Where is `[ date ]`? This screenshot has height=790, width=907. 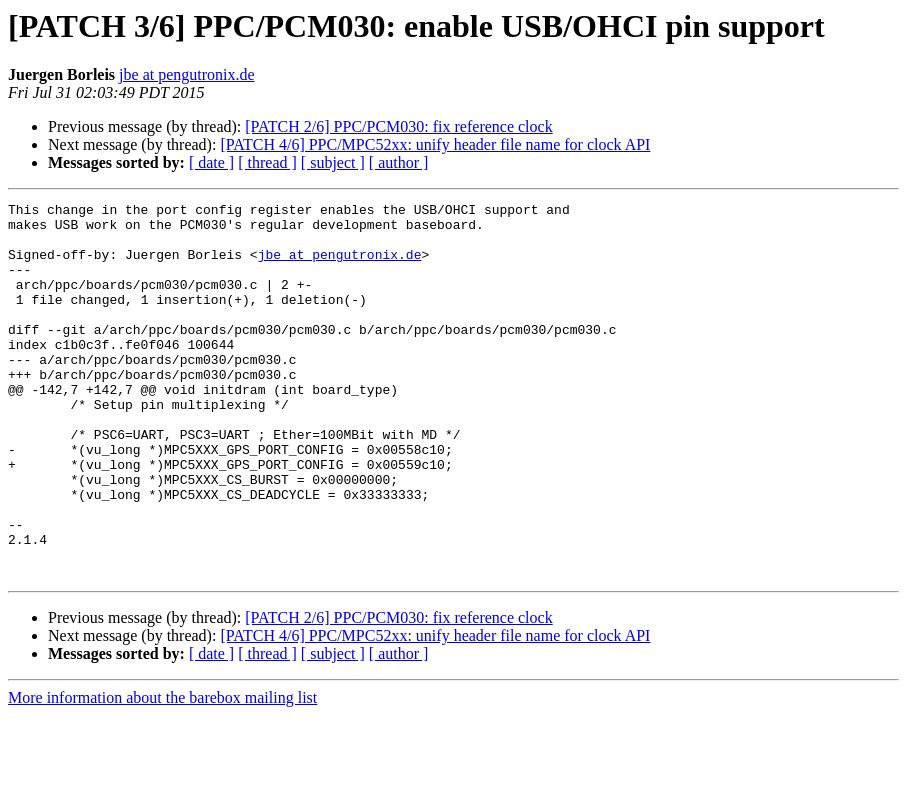 [ date ] is located at coordinates (211, 162).